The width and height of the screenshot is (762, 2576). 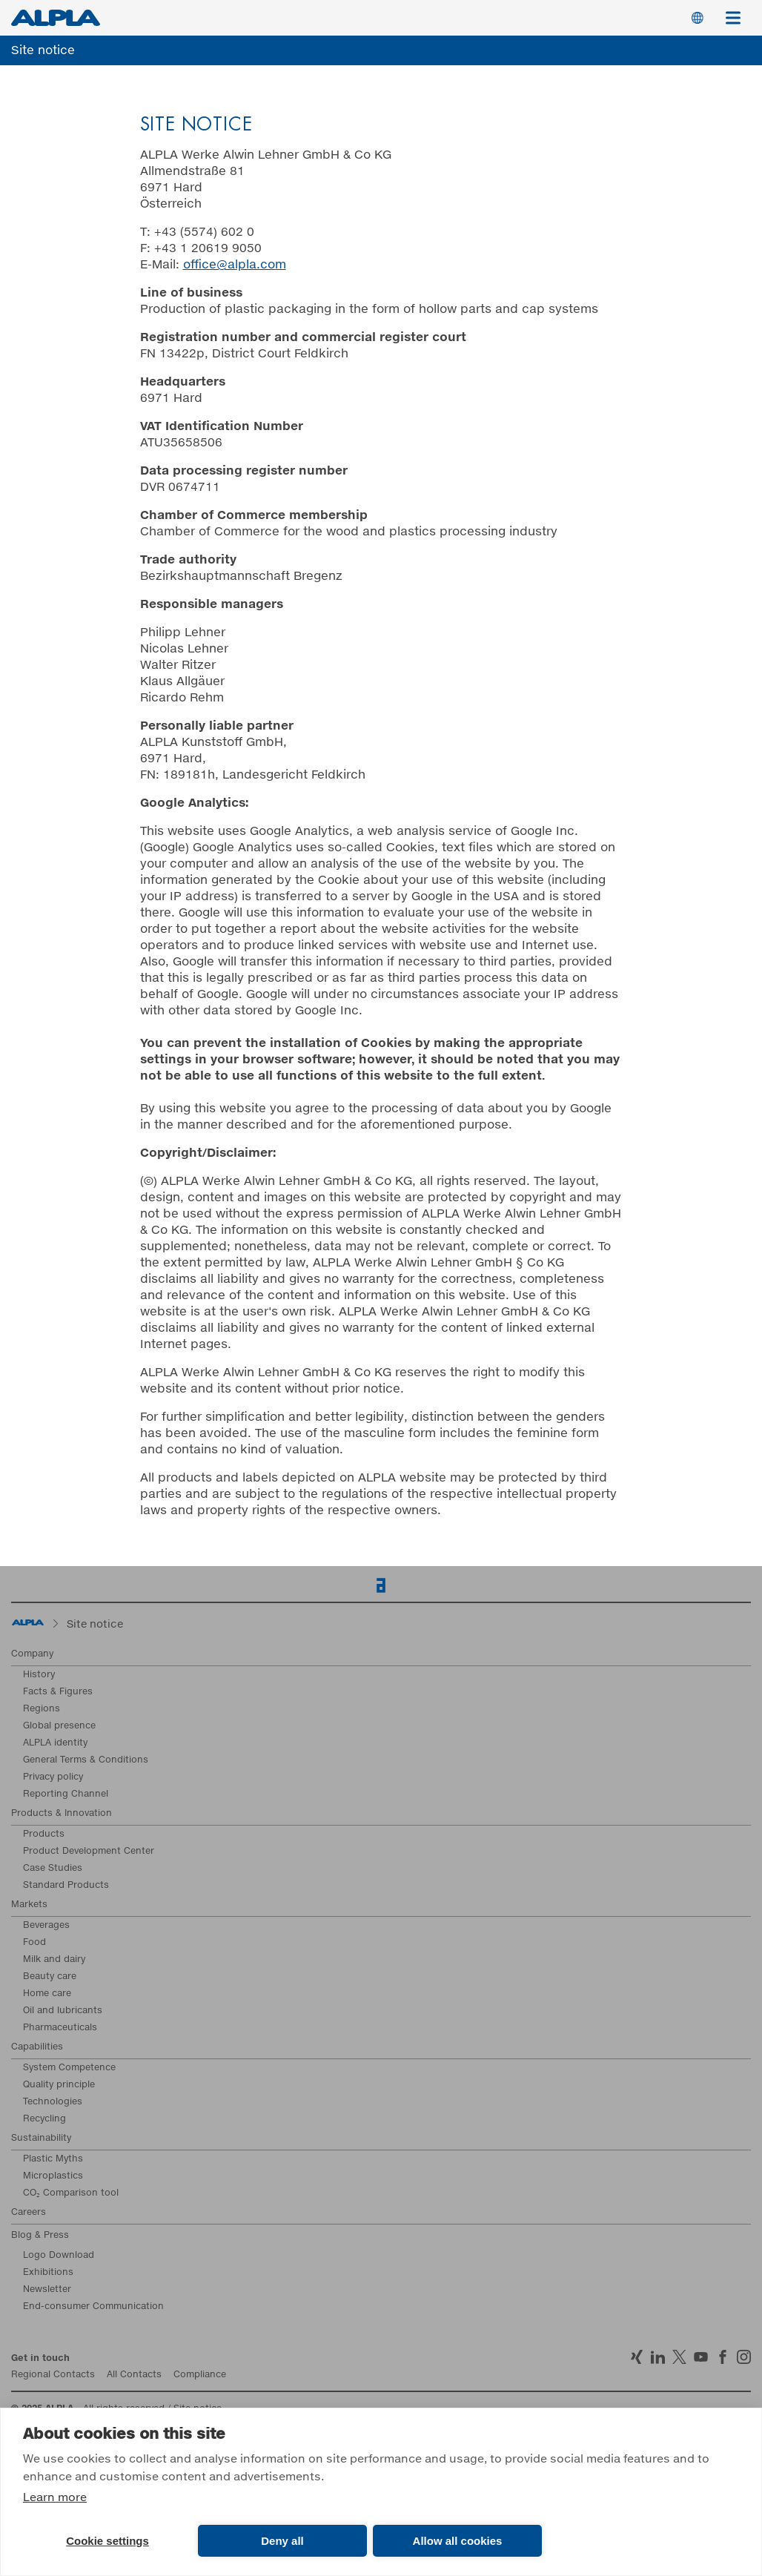 I want to click on Beverages, so click(x=46, y=1925).